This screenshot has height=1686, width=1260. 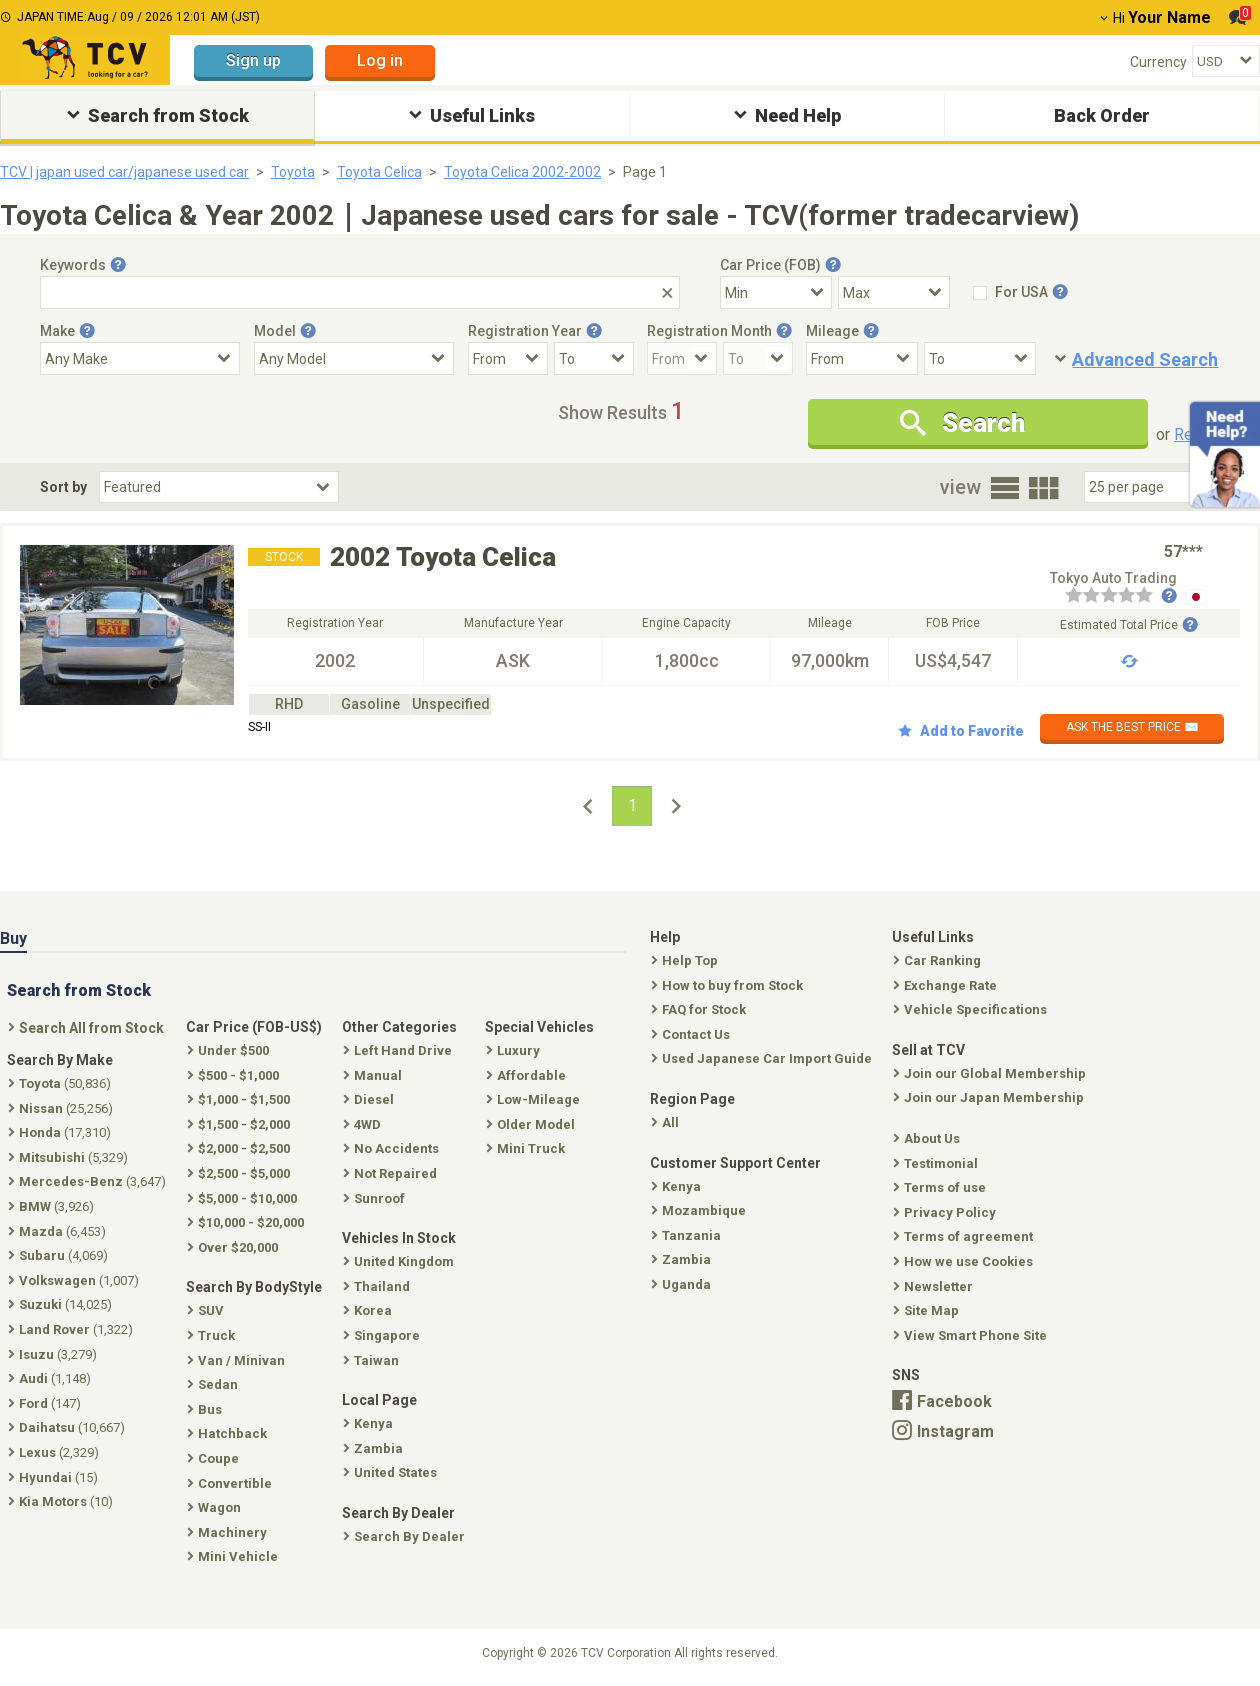 I want to click on Mozambique, so click(x=700, y=1210).